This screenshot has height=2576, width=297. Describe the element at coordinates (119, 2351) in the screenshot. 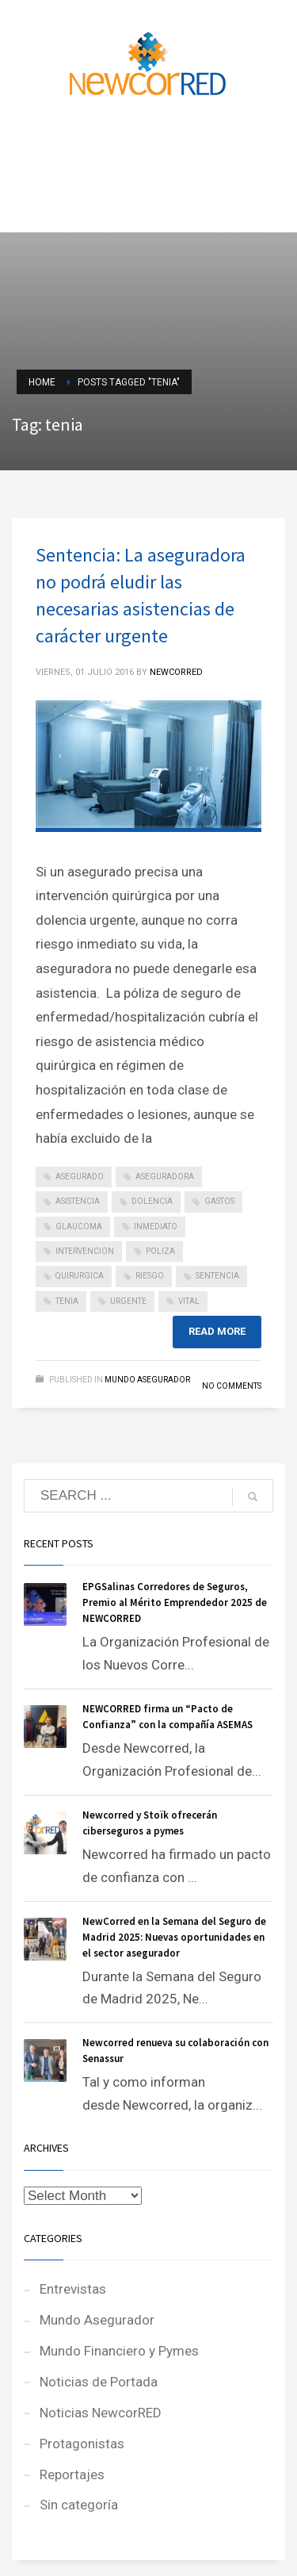

I see `Mundo Financiero y Pymes` at that location.